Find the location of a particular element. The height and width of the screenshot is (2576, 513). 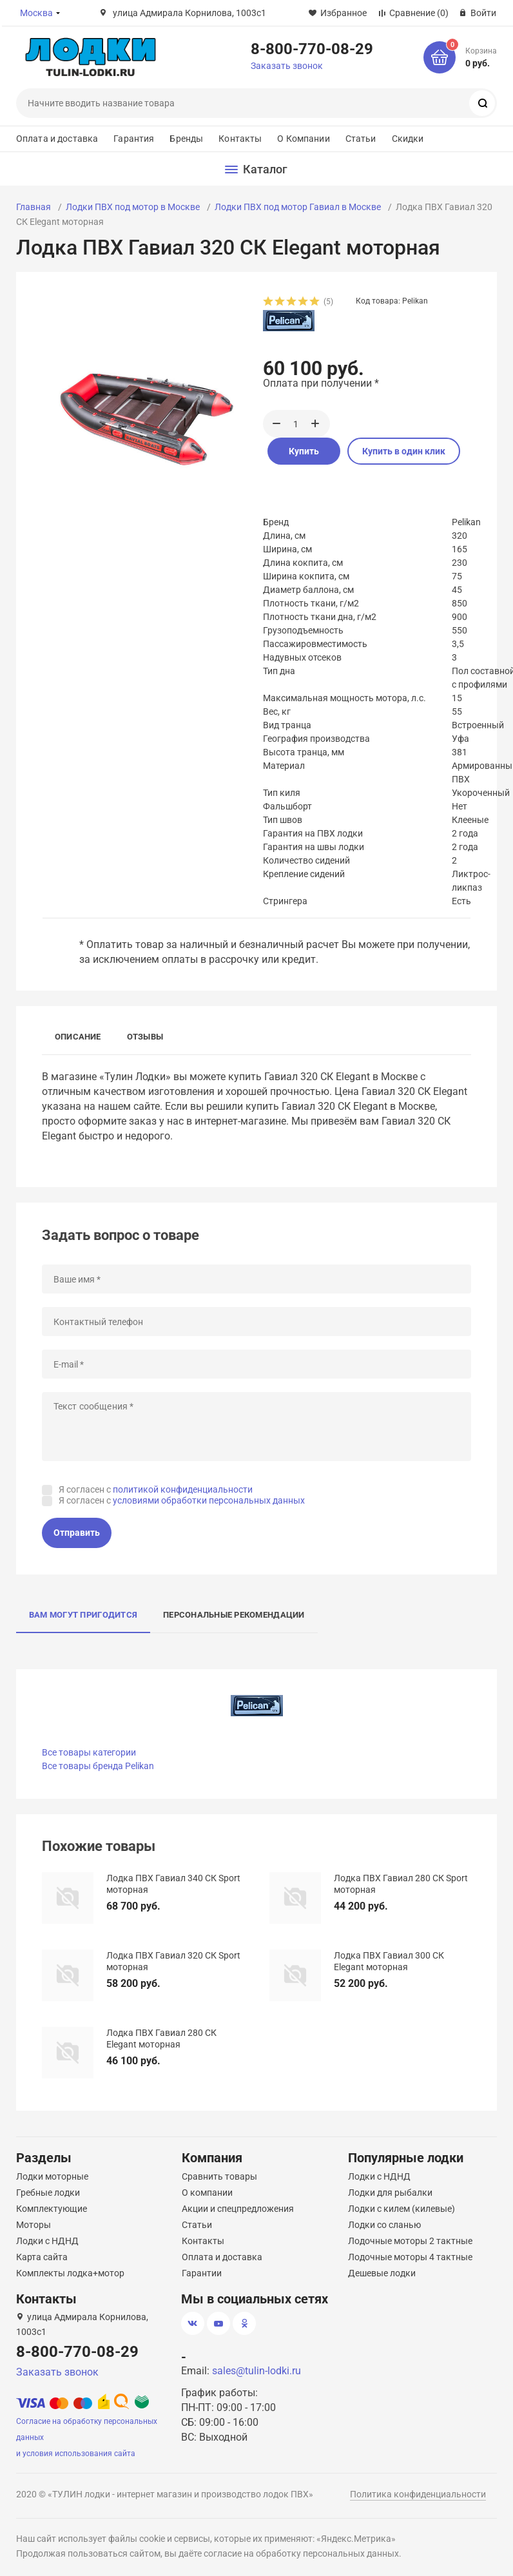

sales@tulin-lodki.ru is located at coordinates (256, 2371).